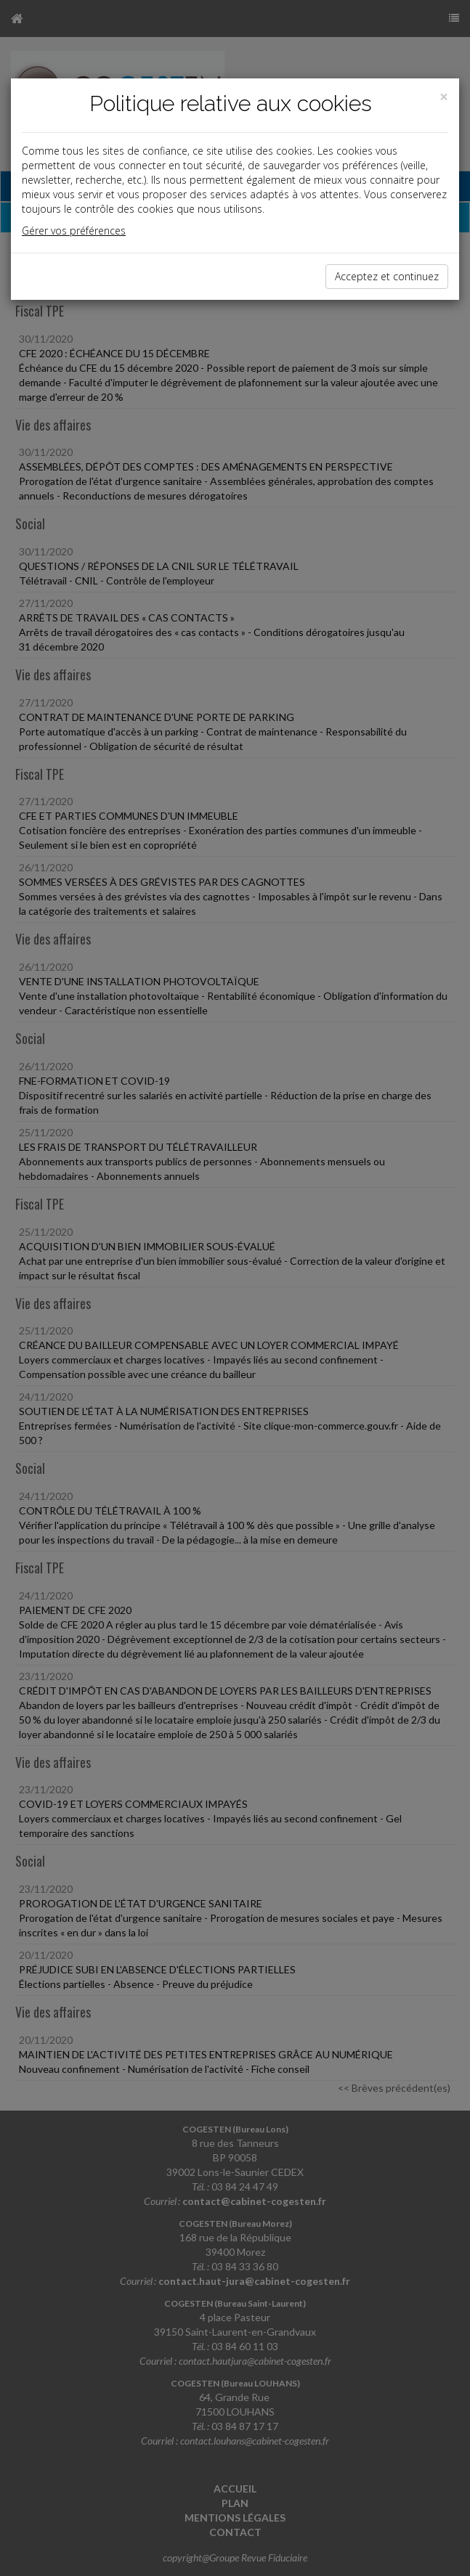 This screenshot has height=2576, width=470. What do you see at coordinates (387, 276) in the screenshot?
I see `Acceptez et continuez` at bounding box center [387, 276].